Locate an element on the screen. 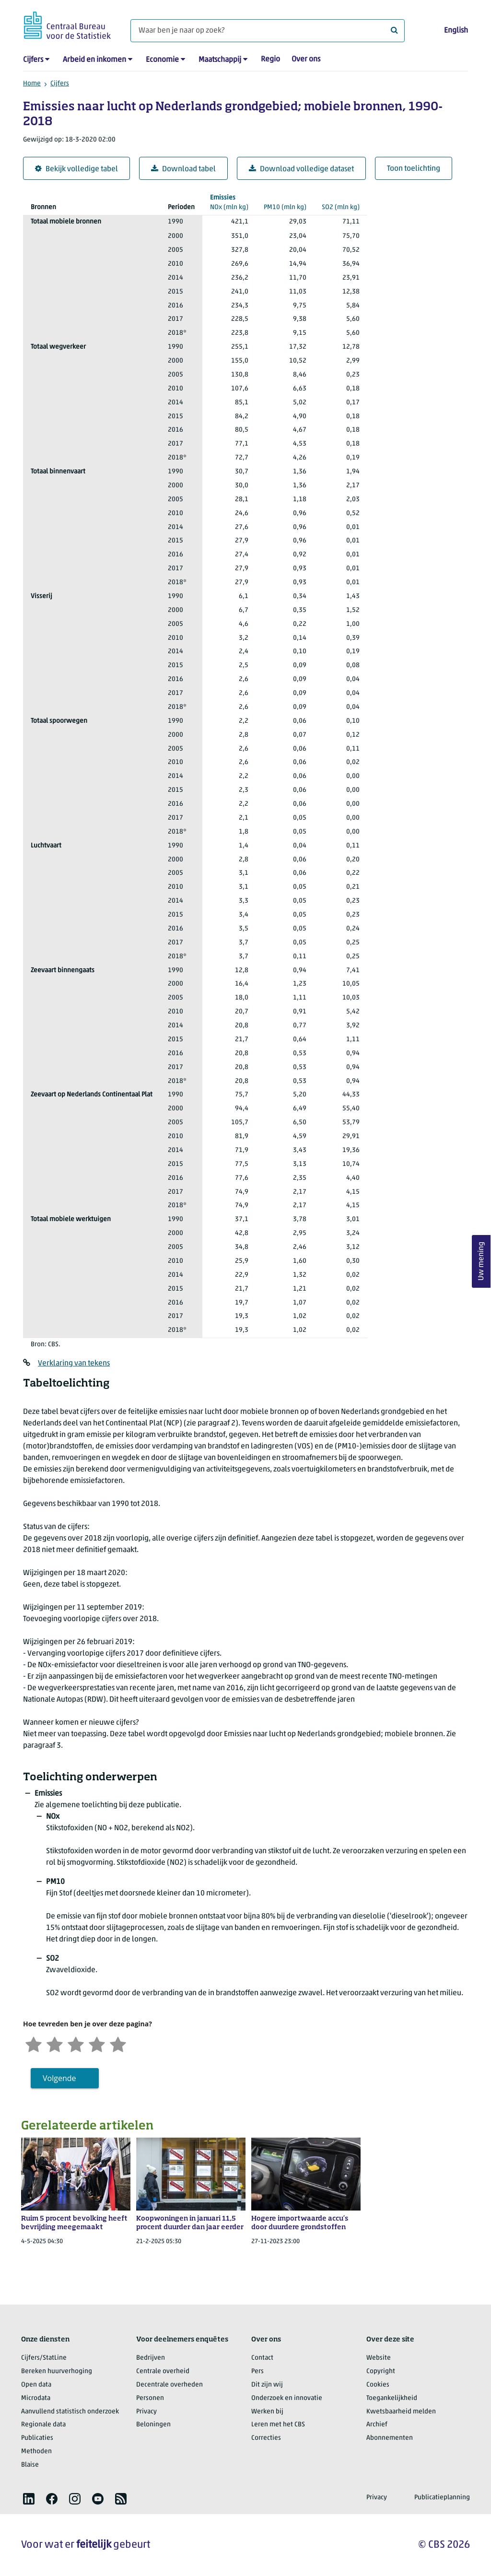 This screenshot has height=2576, width=491. Cijfers/StatLine is located at coordinates (44, 2358).